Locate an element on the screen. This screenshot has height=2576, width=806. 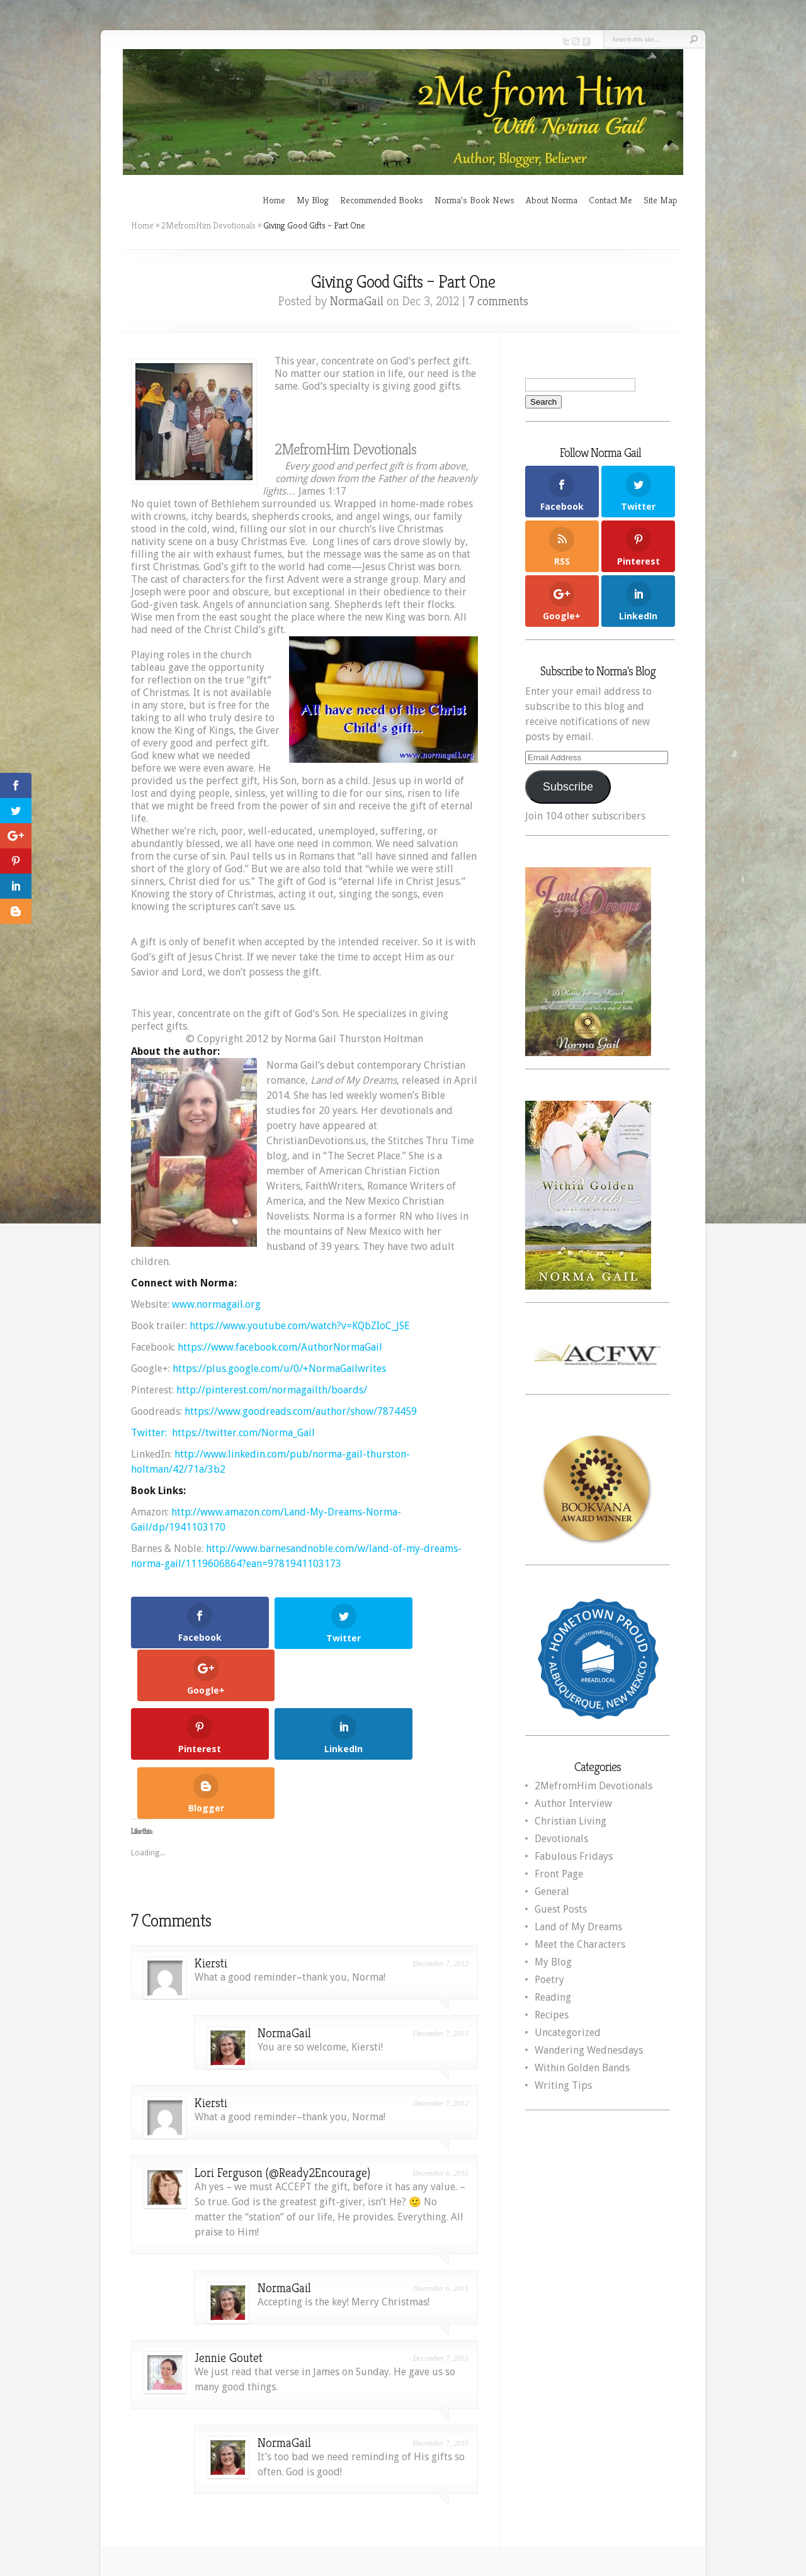
https://www.goodreads.com/author/show/7874459 is located at coordinates (300, 1411).